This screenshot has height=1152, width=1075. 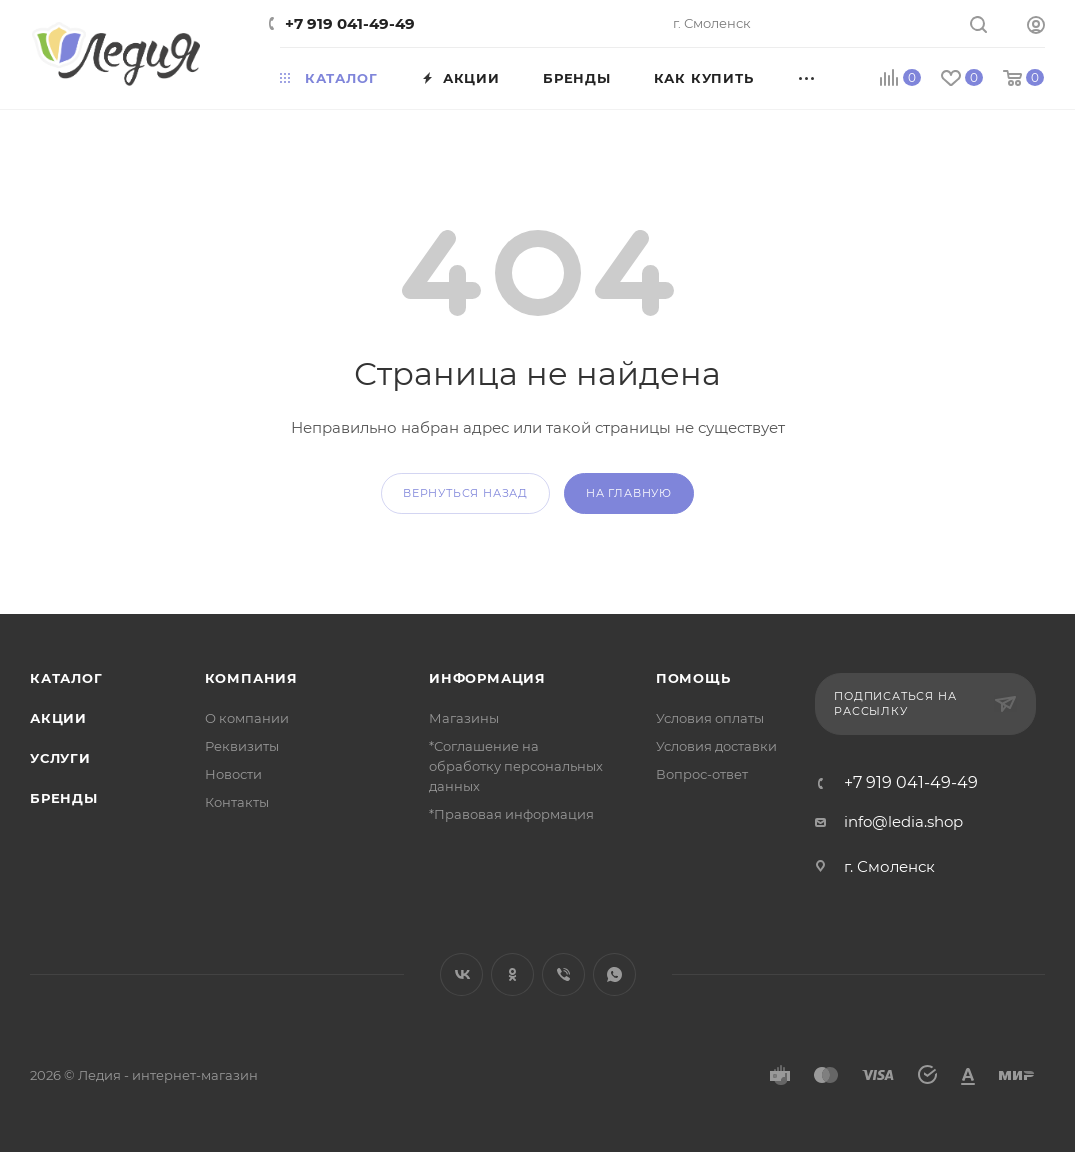 I want to click on Магазины, so click(x=464, y=718).